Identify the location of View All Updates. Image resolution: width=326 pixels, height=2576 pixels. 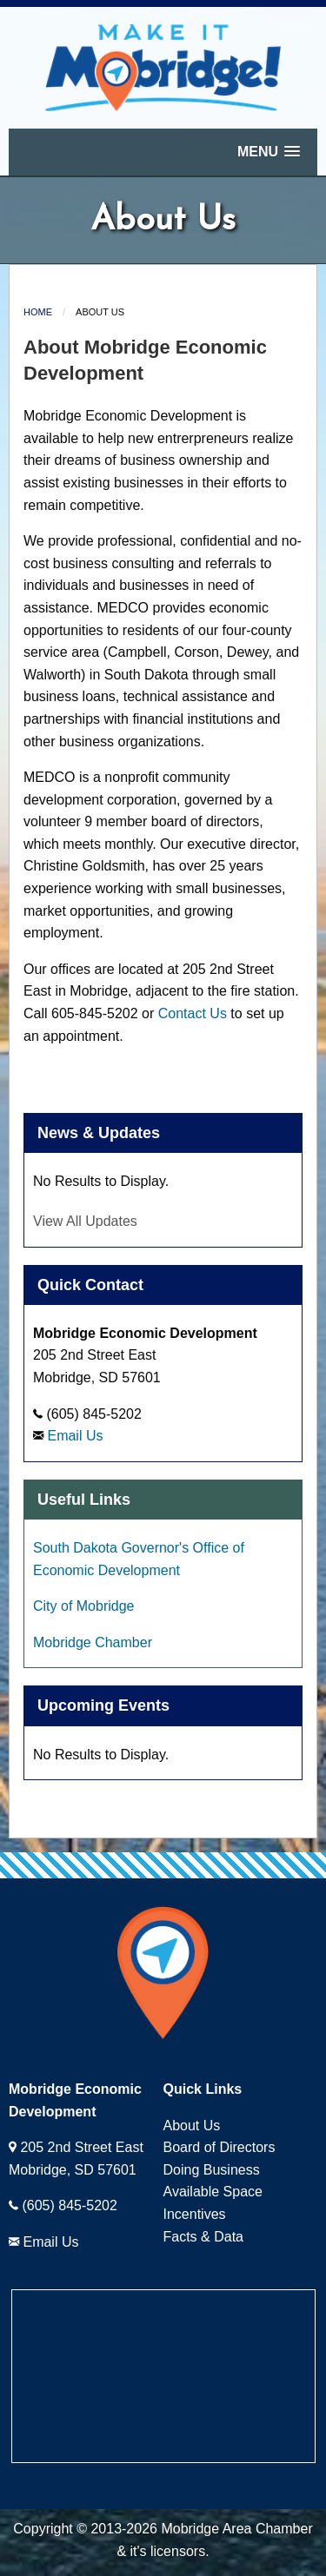
(85, 1221).